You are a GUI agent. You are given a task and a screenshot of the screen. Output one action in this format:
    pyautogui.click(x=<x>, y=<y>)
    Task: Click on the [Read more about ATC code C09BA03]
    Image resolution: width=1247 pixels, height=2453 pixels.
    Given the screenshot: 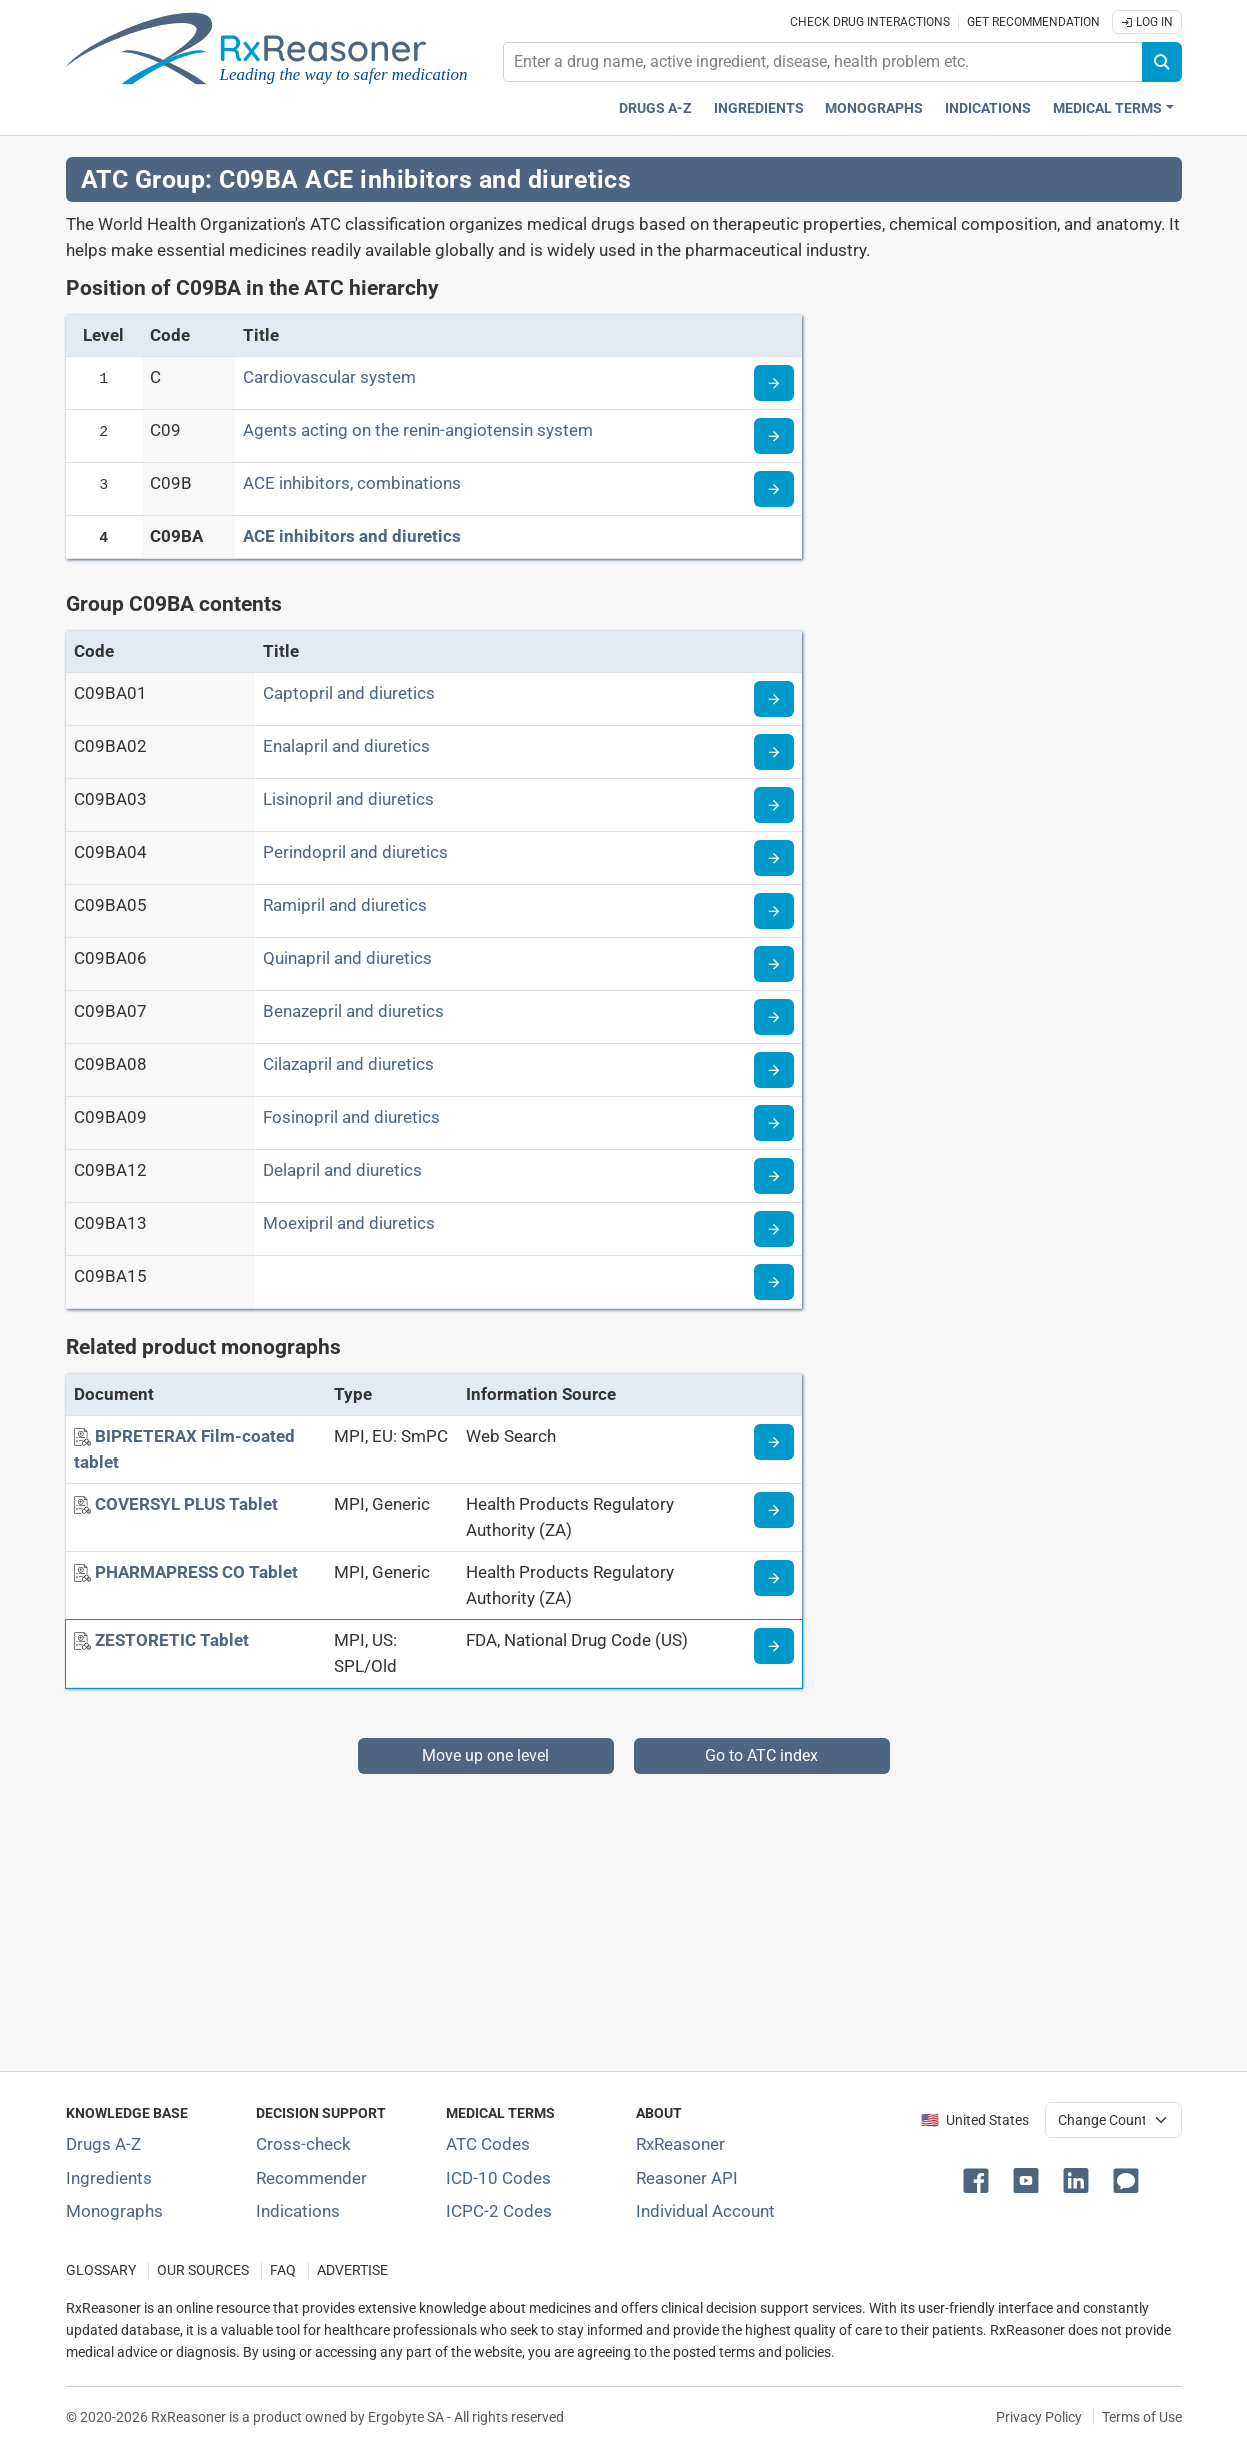 What is the action you would take?
    pyautogui.click(x=774, y=805)
    